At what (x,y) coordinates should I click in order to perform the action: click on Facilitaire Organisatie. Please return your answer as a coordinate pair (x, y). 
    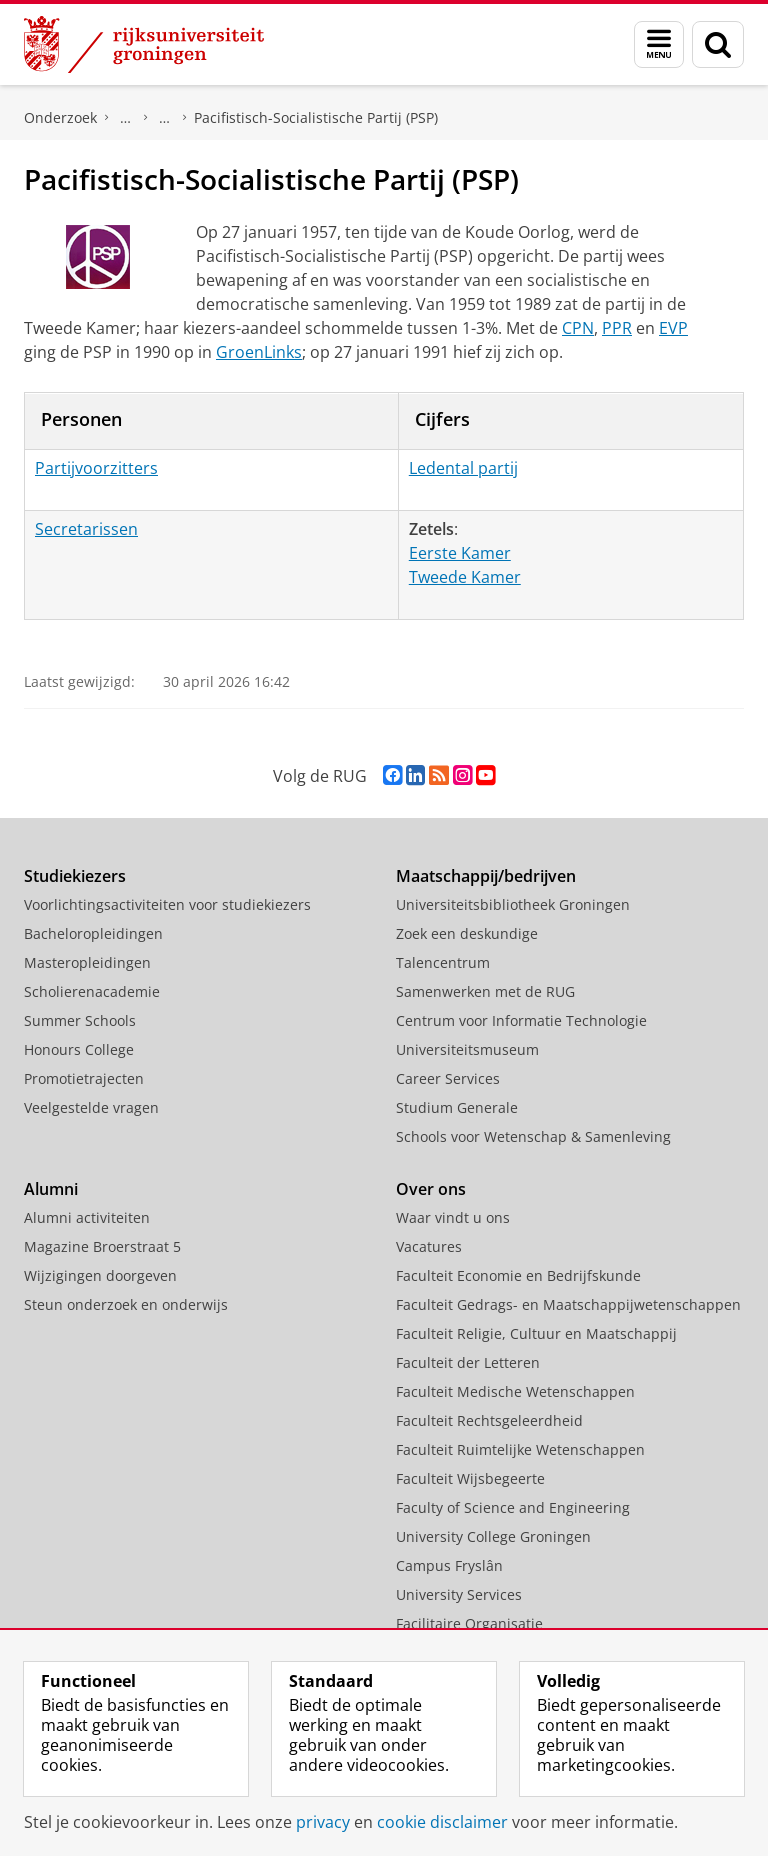
    Looking at the image, I should click on (469, 1623).